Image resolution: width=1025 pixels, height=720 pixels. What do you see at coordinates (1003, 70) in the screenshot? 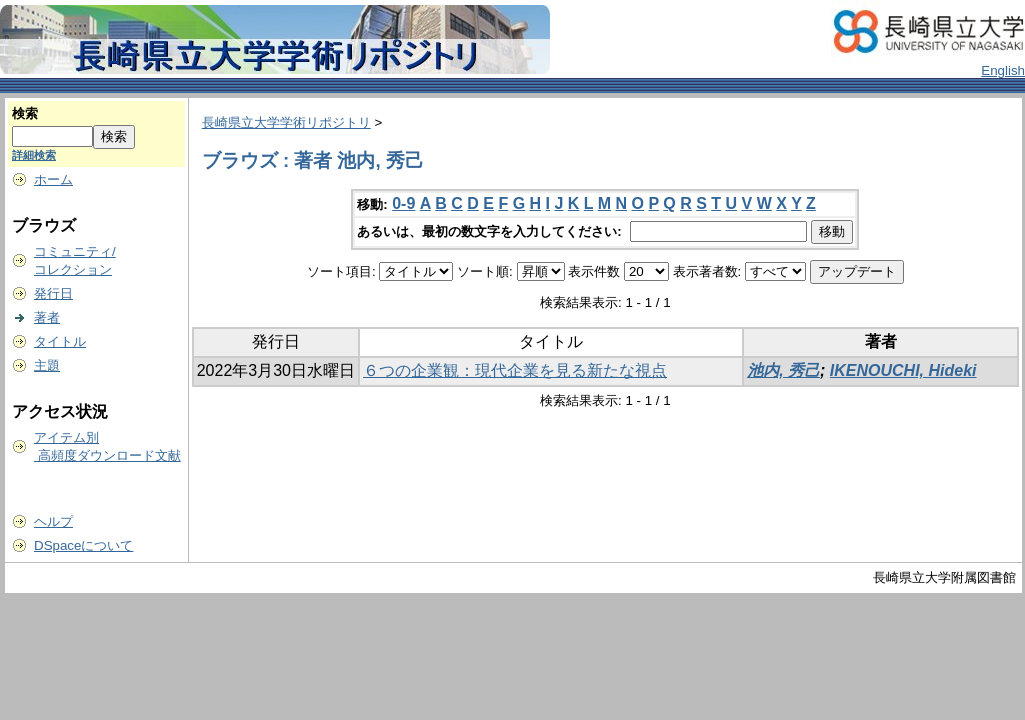
I see `English` at bounding box center [1003, 70].